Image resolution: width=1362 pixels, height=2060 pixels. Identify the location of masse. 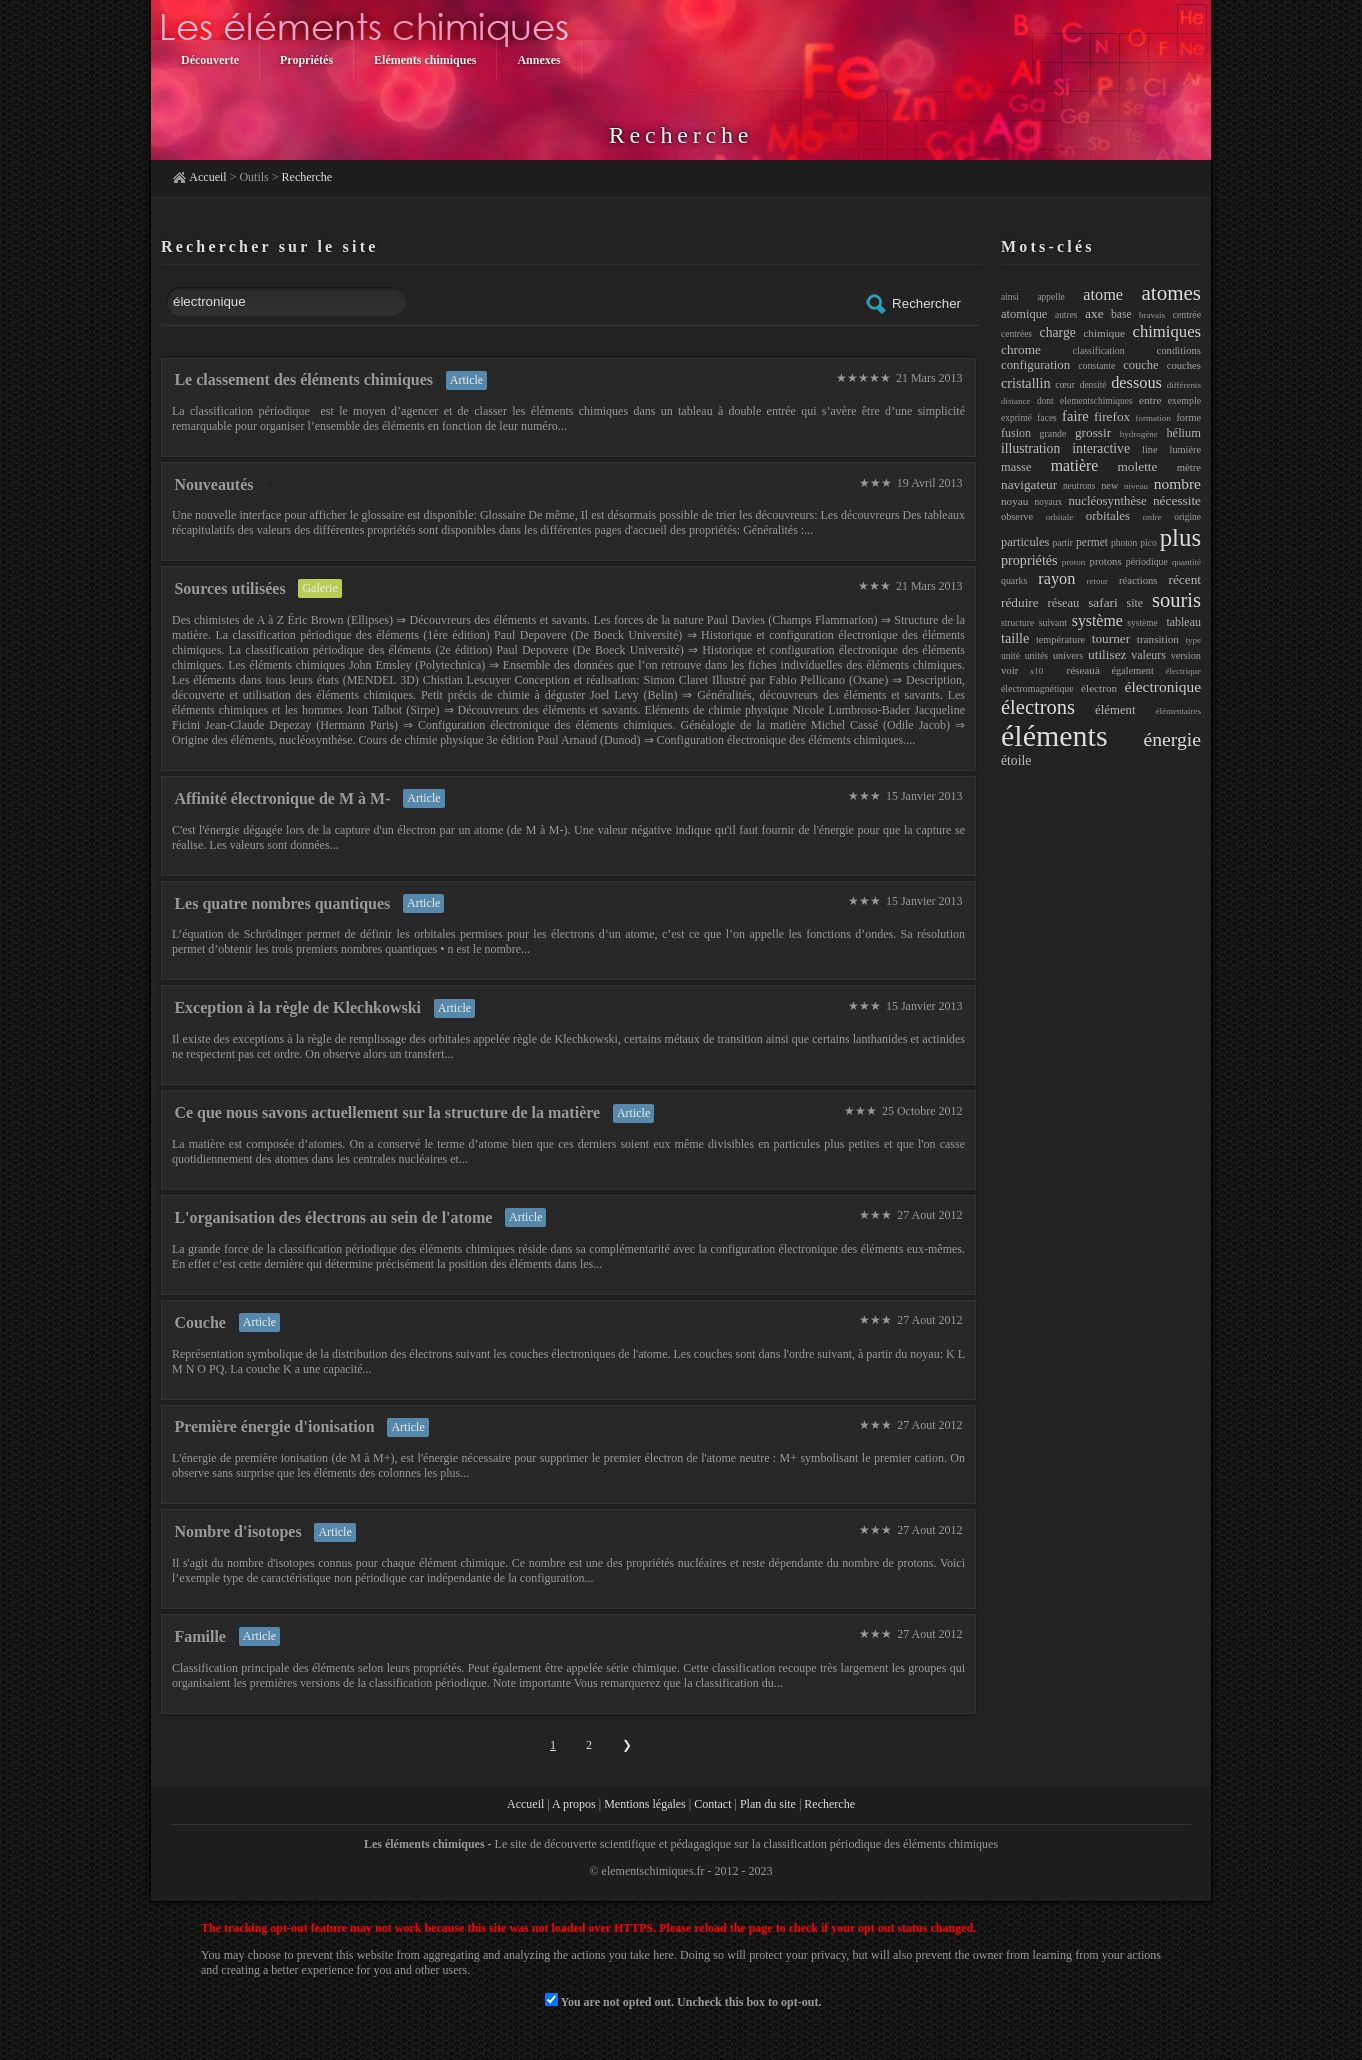
(1016, 467).